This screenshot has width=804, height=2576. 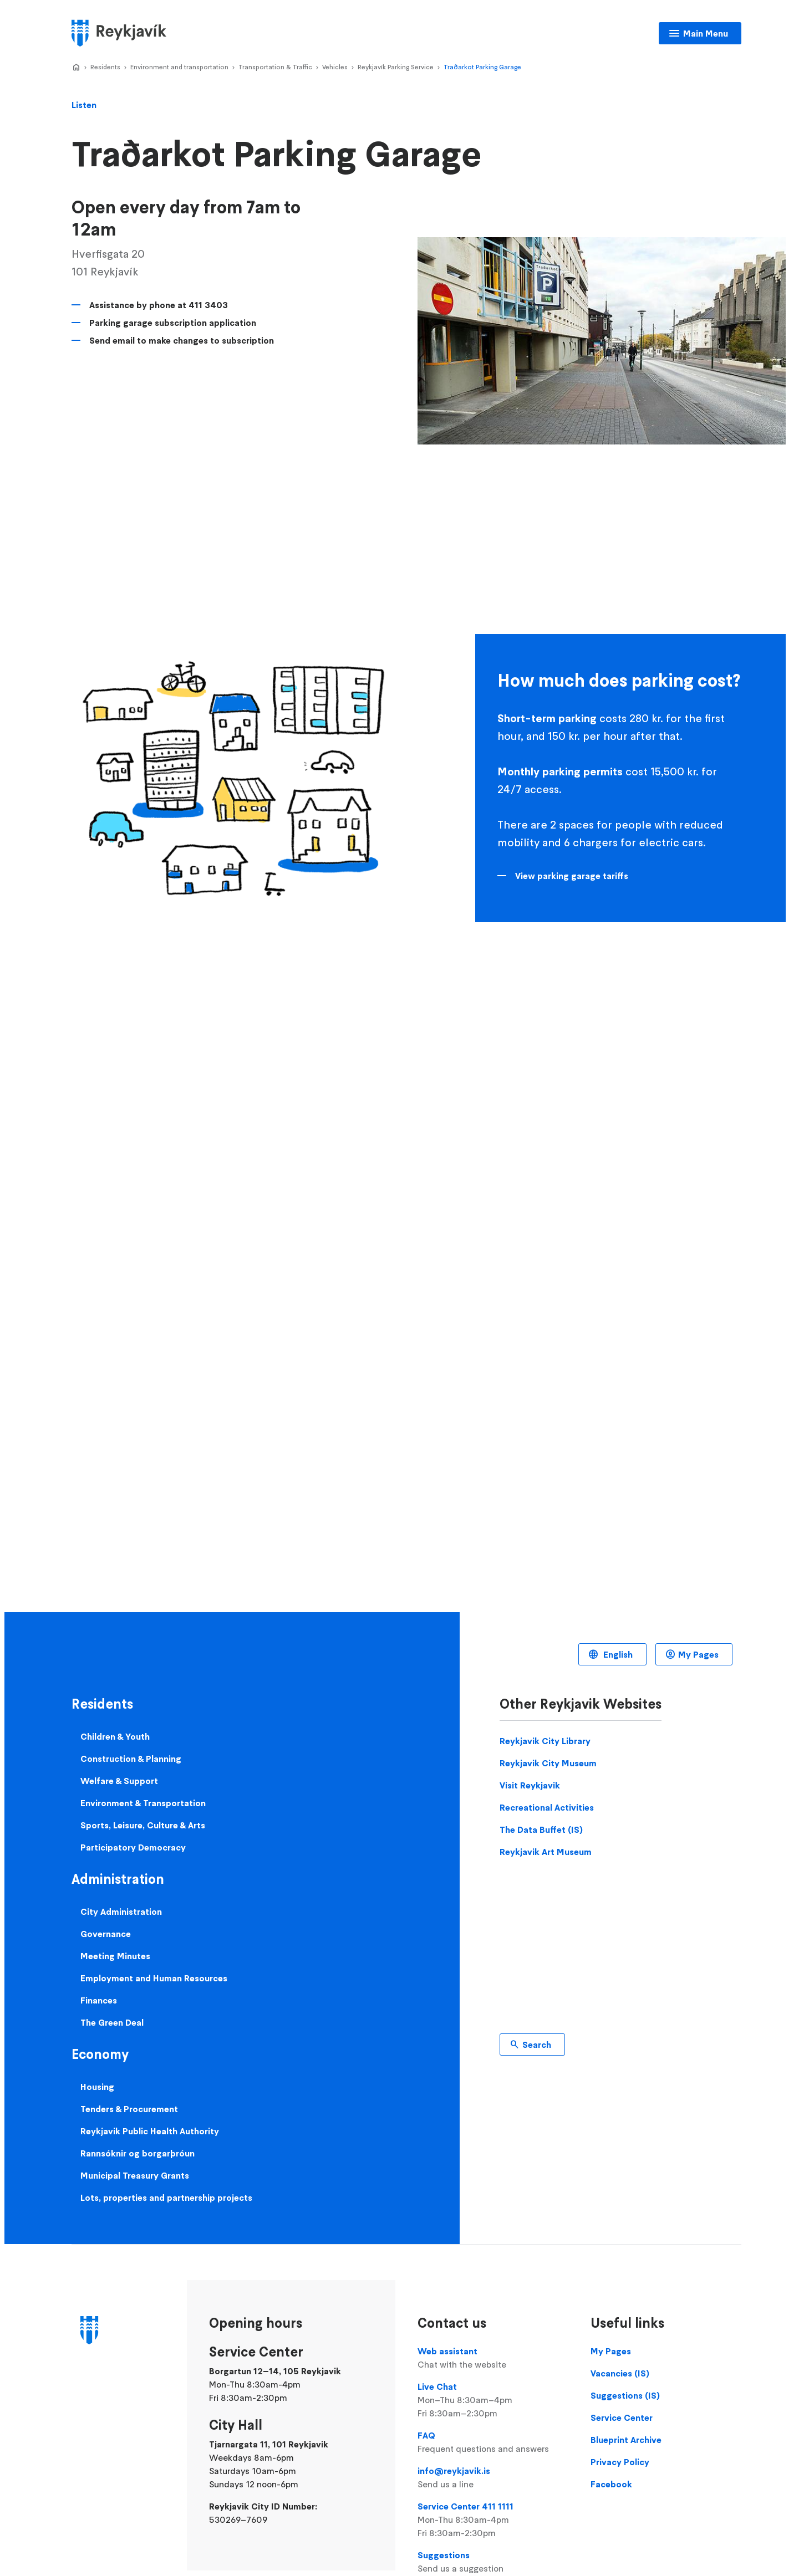 I want to click on Live Chat, so click(x=493, y=2400).